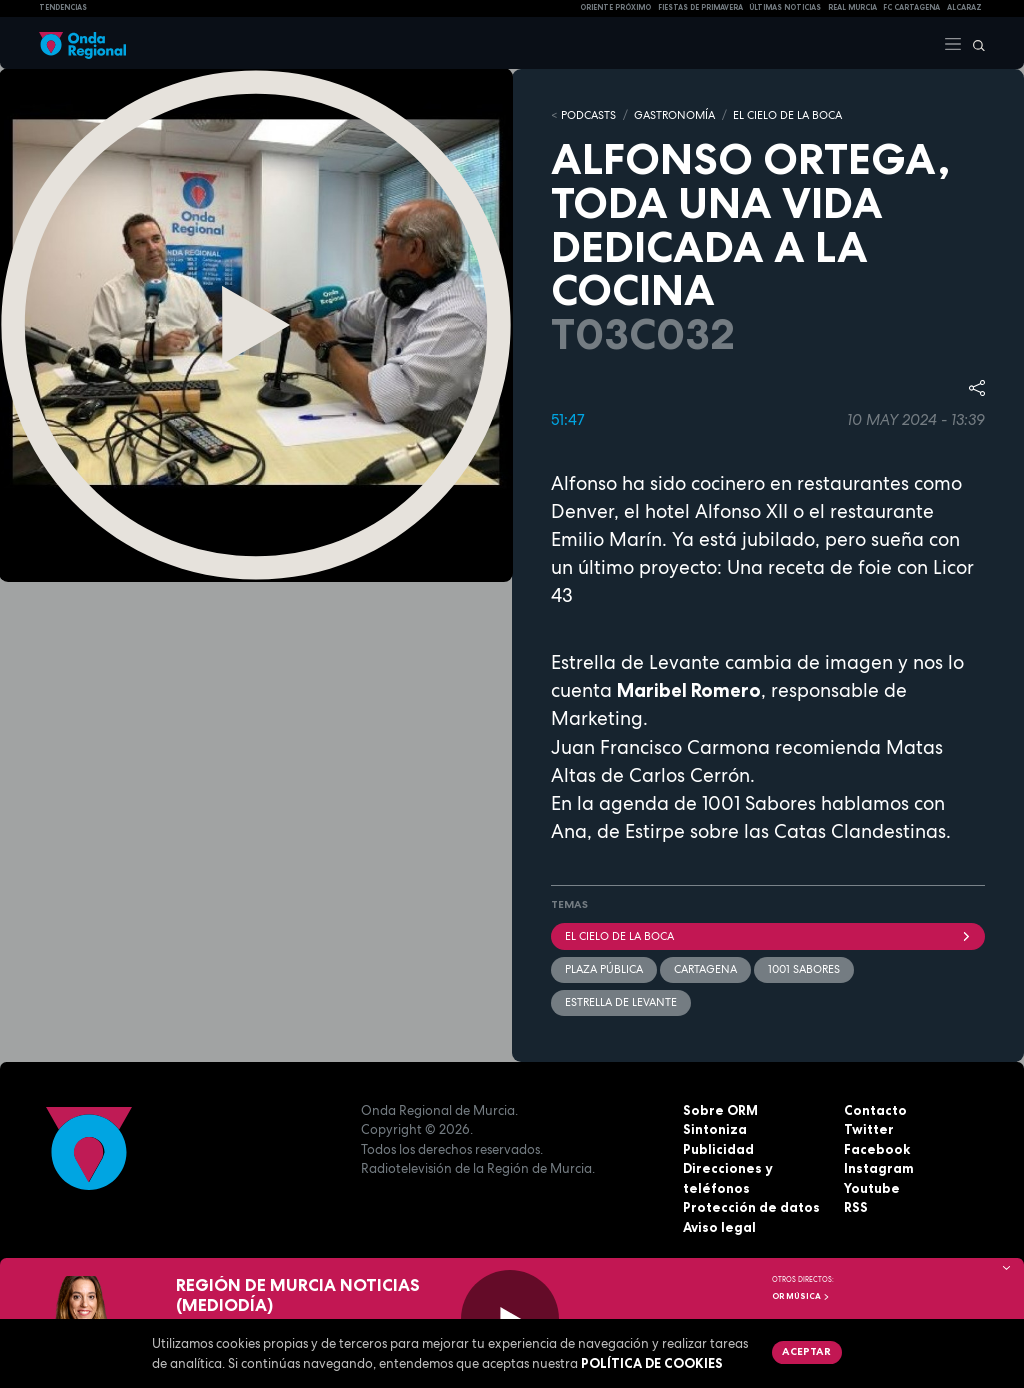 The image size is (1024, 1388). Describe the element at coordinates (785, 7) in the screenshot. I see `Últimas Noticias` at that location.